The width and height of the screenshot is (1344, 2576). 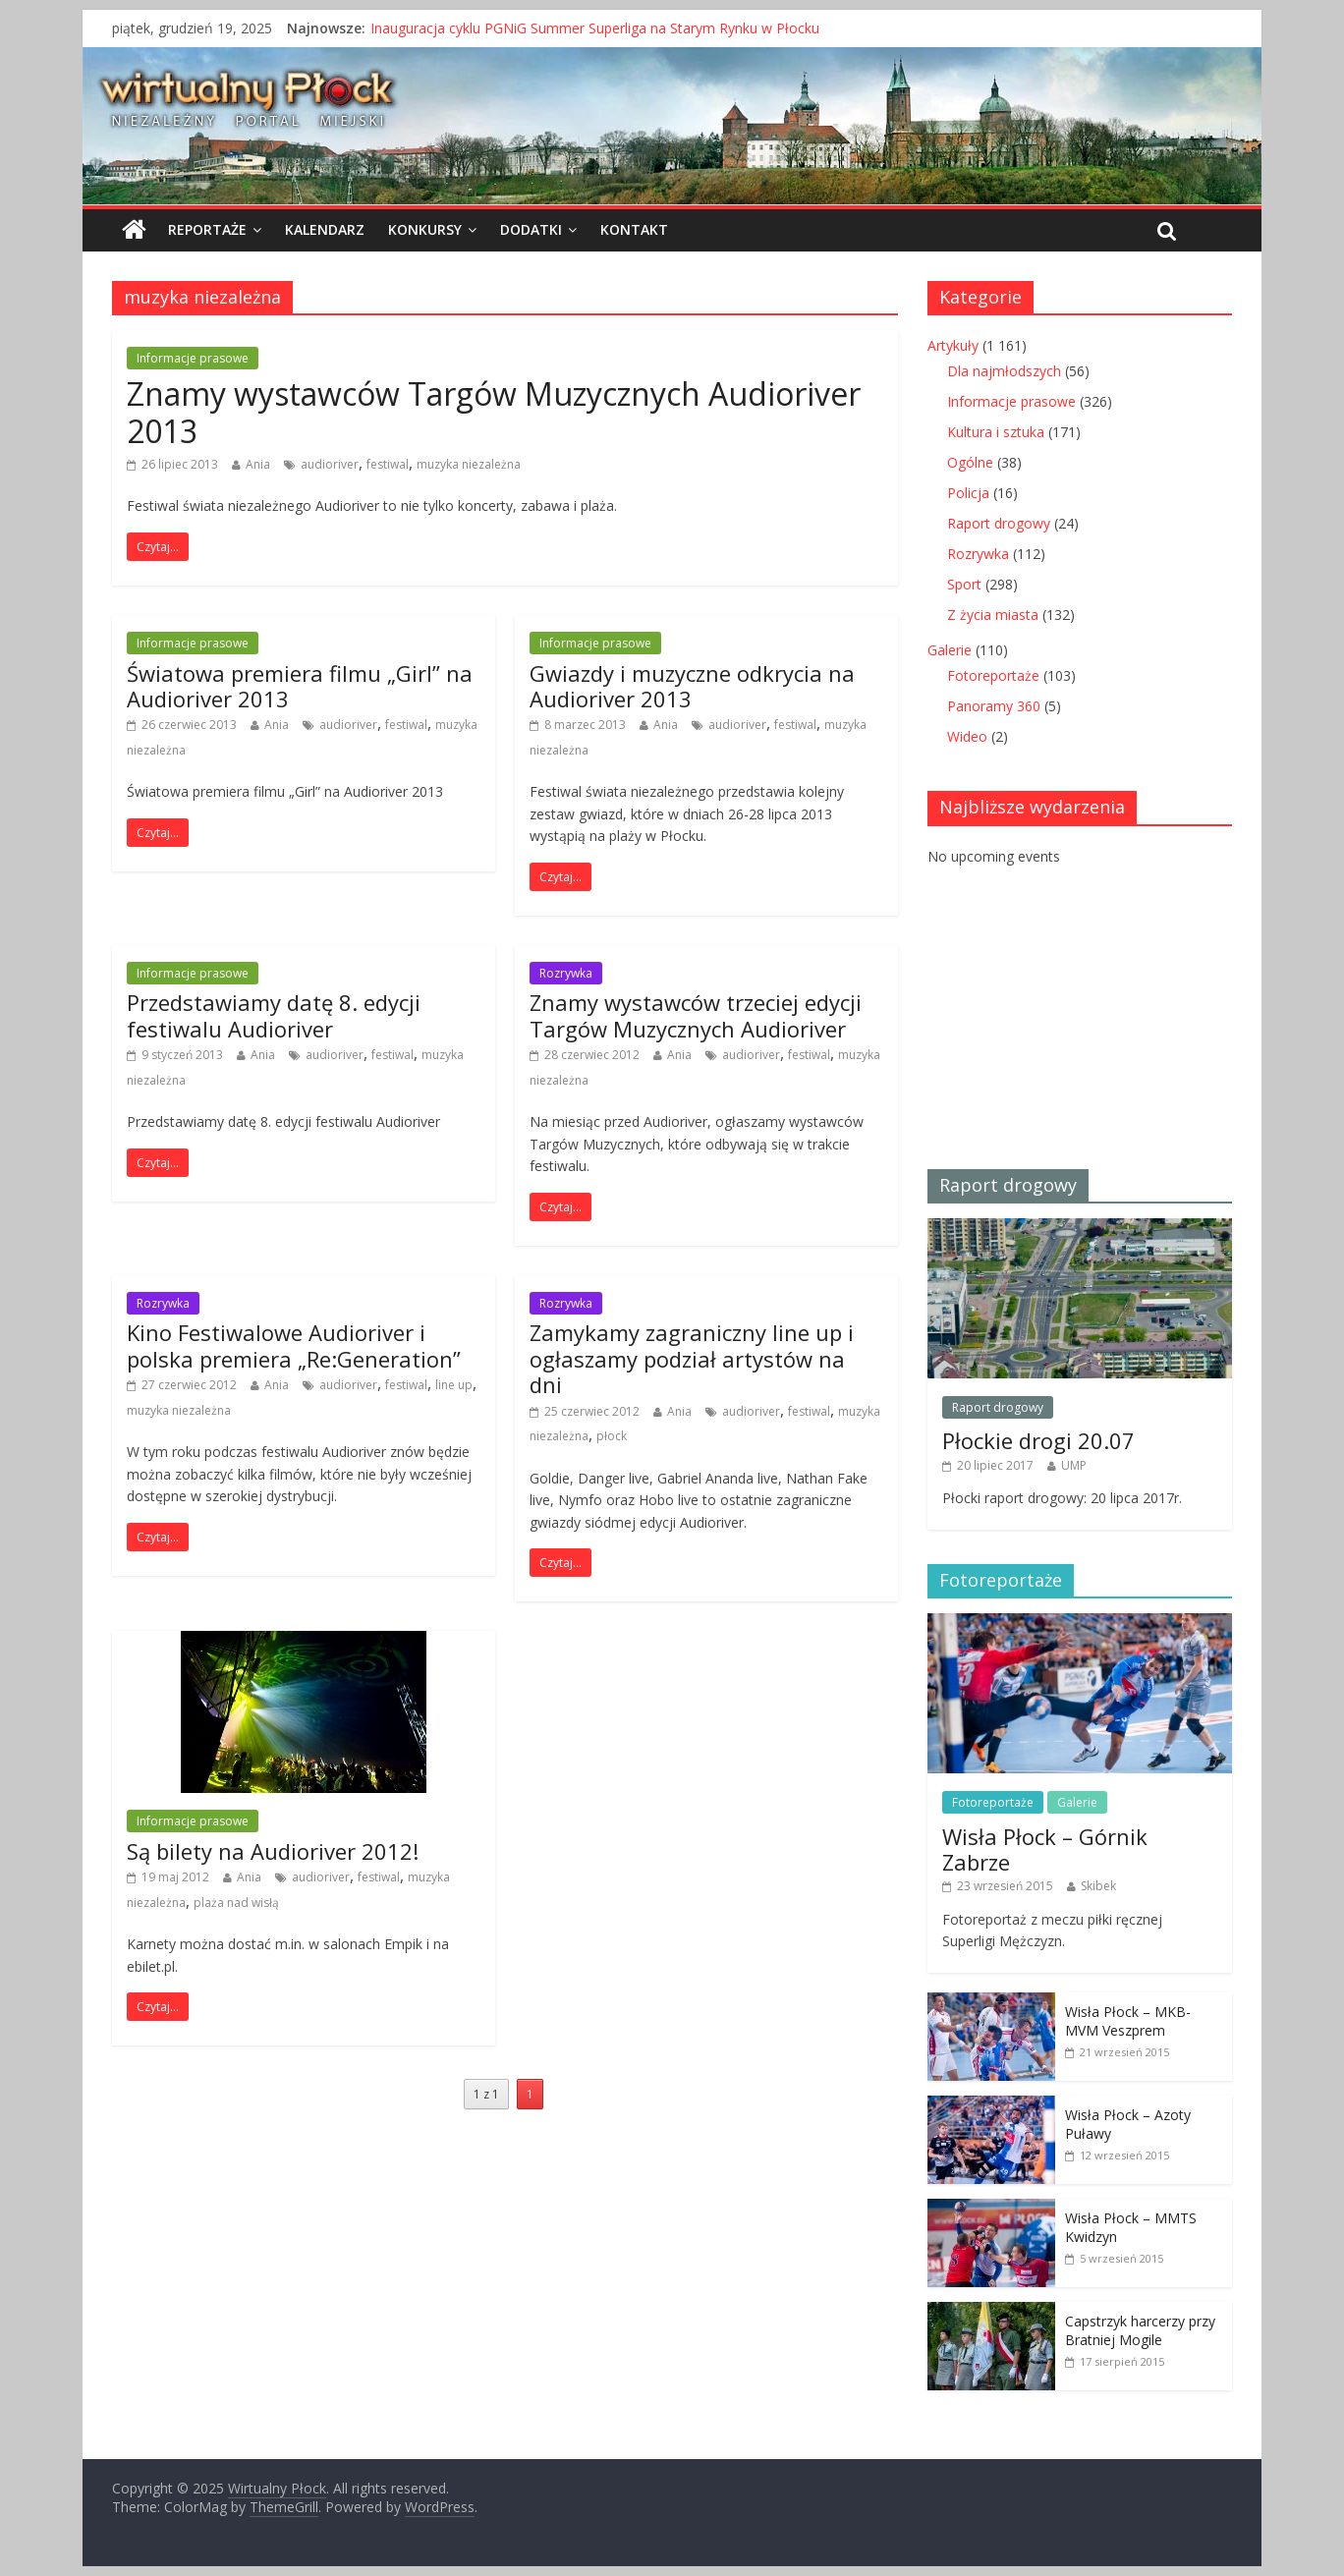 What do you see at coordinates (992, 614) in the screenshot?
I see `Z życia miasta` at bounding box center [992, 614].